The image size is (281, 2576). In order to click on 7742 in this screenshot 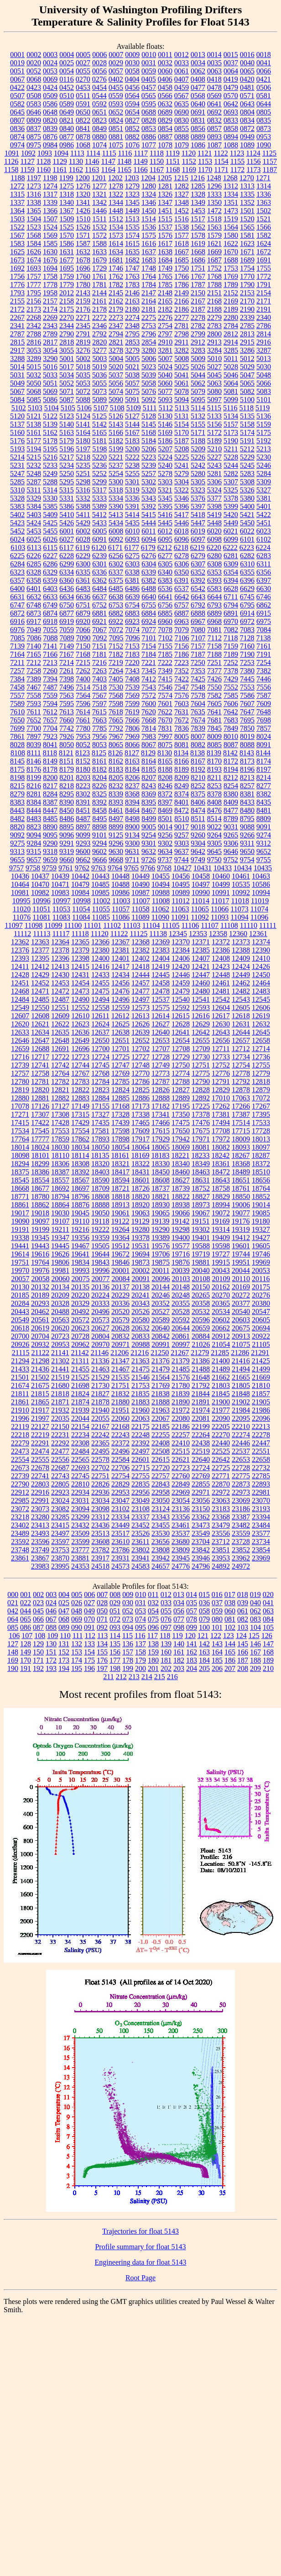, I will do `click(66, 728)`.